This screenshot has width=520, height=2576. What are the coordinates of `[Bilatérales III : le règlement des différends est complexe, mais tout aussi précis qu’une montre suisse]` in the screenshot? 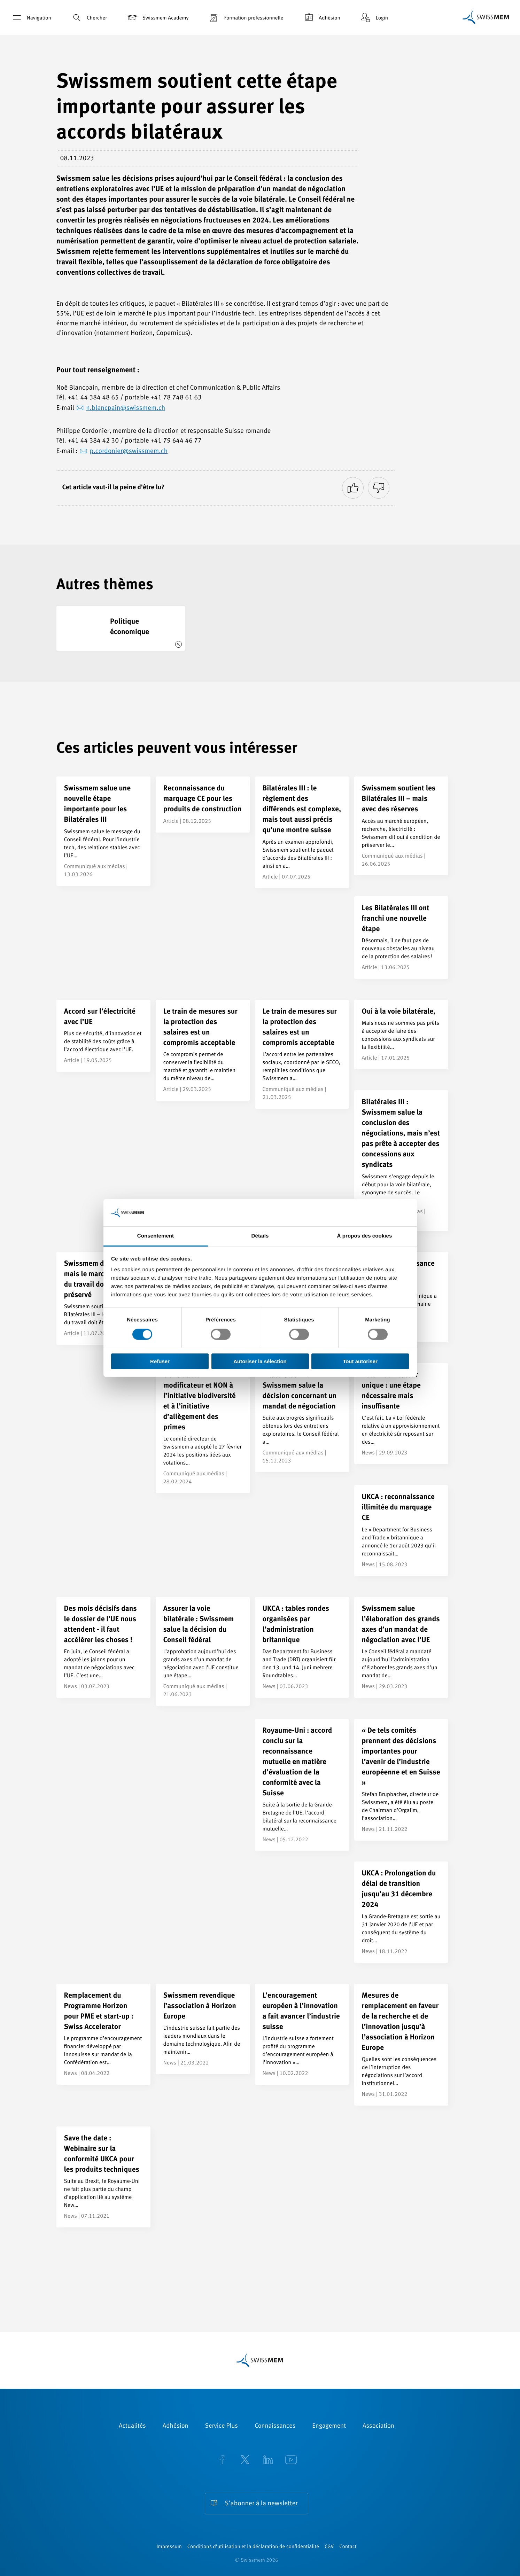 It's located at (302, 832).